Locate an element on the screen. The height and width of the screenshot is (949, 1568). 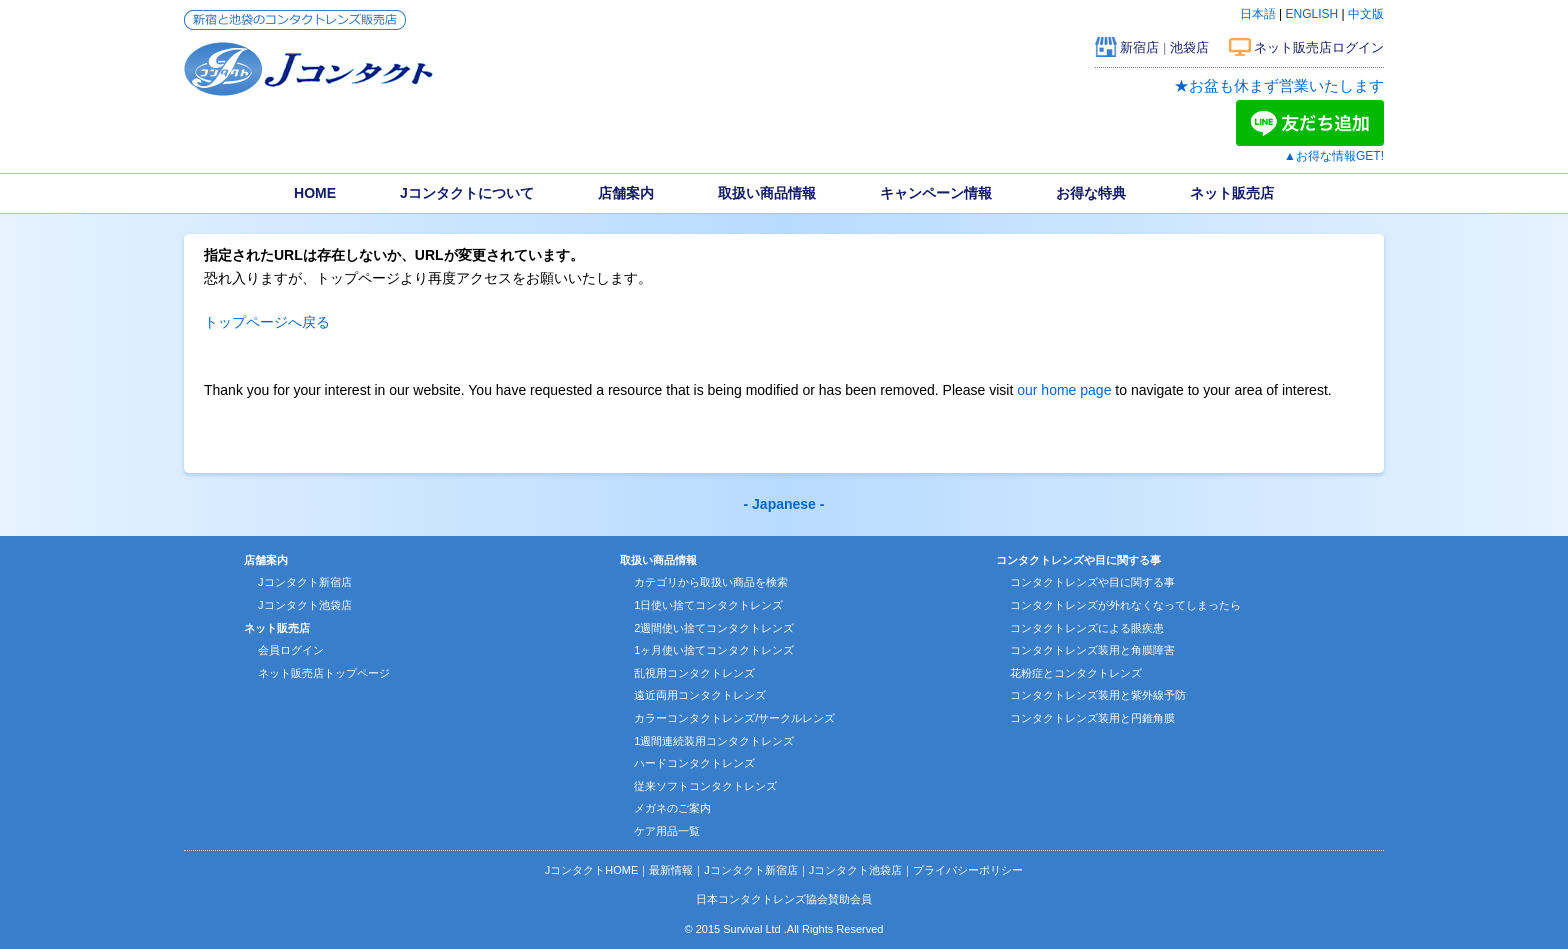
中文版 is located at coordinates (1366, 14).